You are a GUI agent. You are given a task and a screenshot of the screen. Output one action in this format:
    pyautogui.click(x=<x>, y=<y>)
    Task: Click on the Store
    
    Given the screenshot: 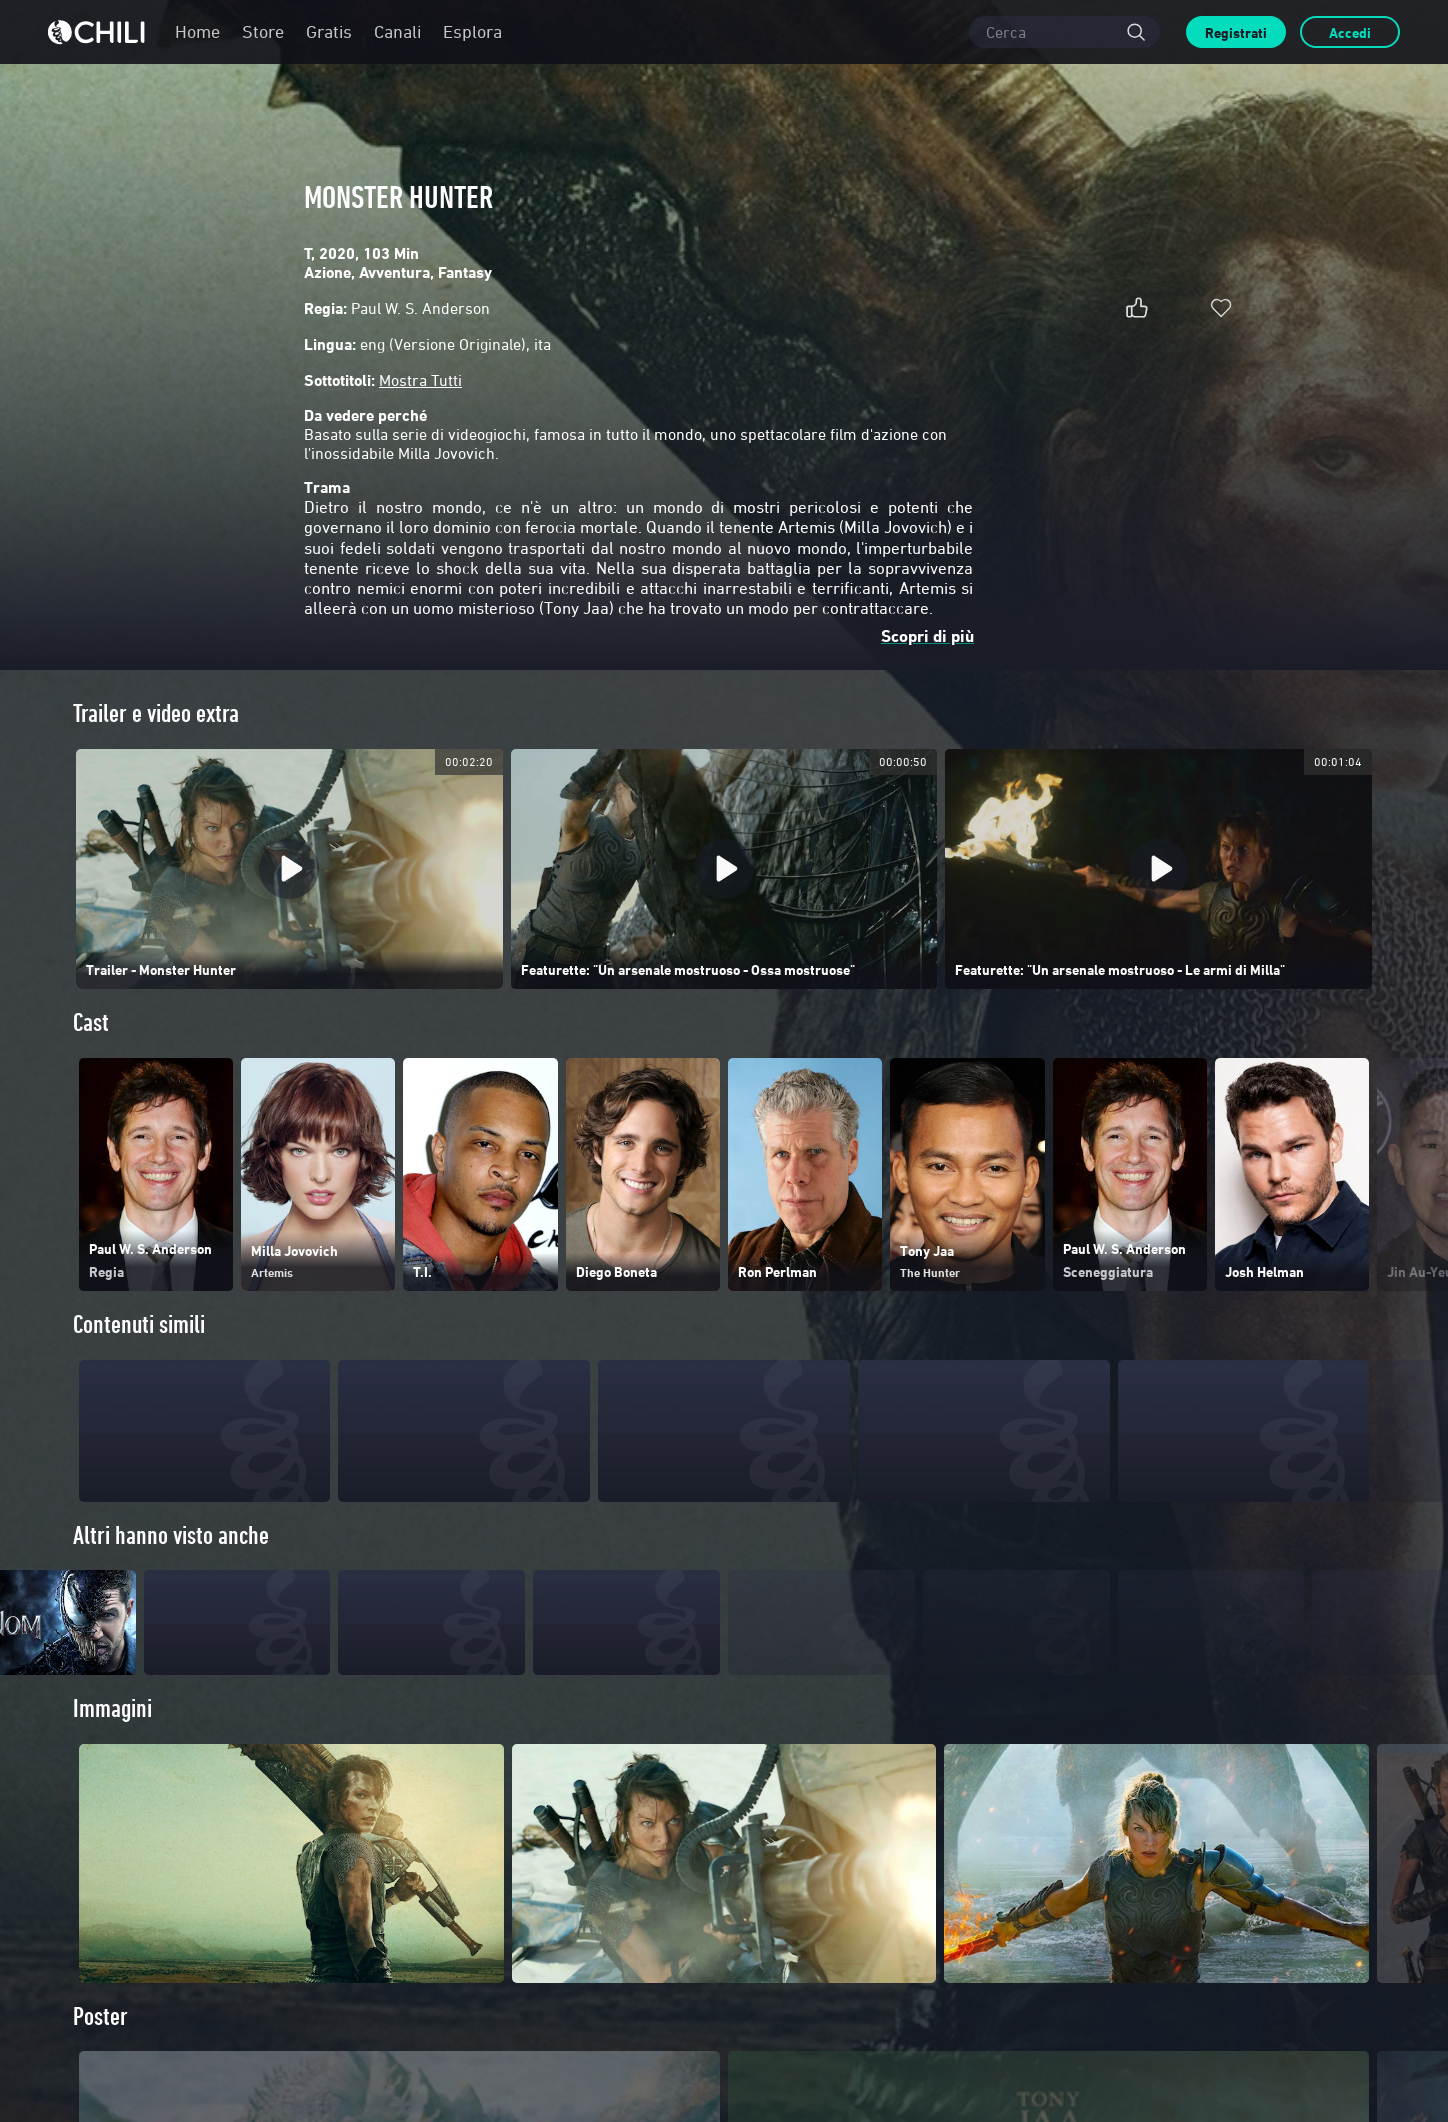 What is the action you would take?
    pyautogui.click(x=263, y=31)
    